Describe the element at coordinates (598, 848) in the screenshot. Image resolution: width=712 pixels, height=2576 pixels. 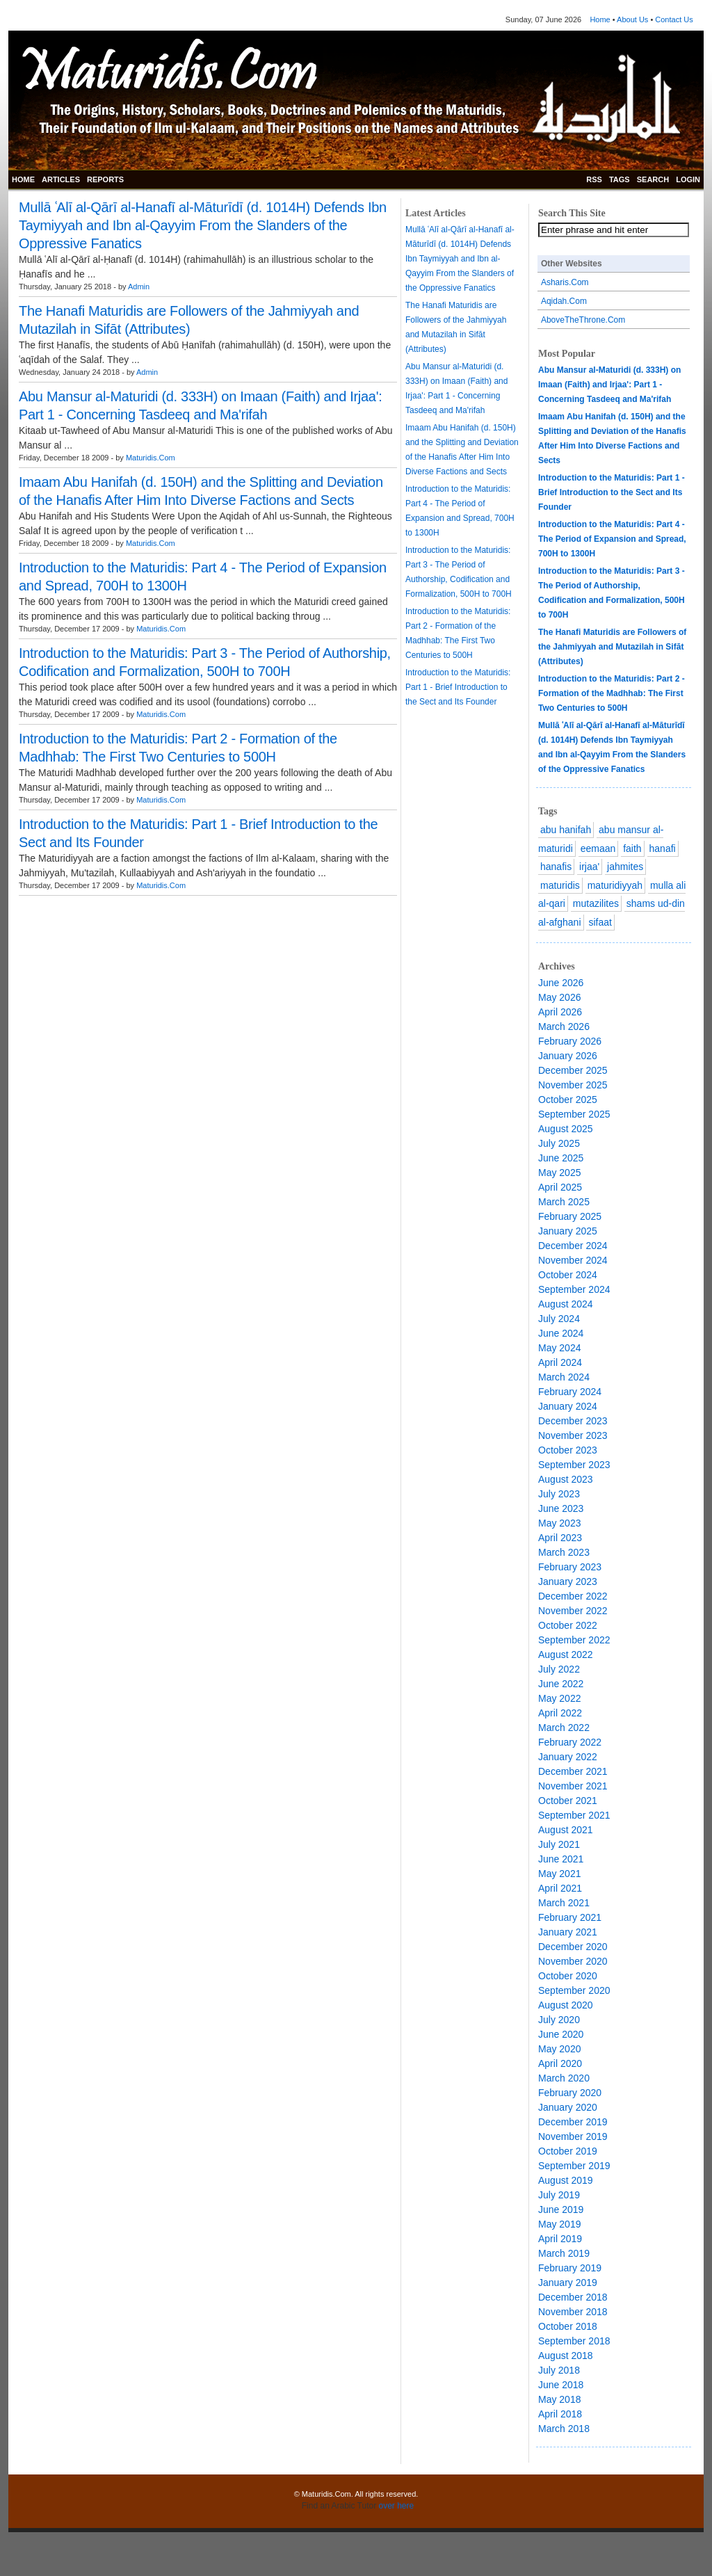
I see `eemaan` at that location.